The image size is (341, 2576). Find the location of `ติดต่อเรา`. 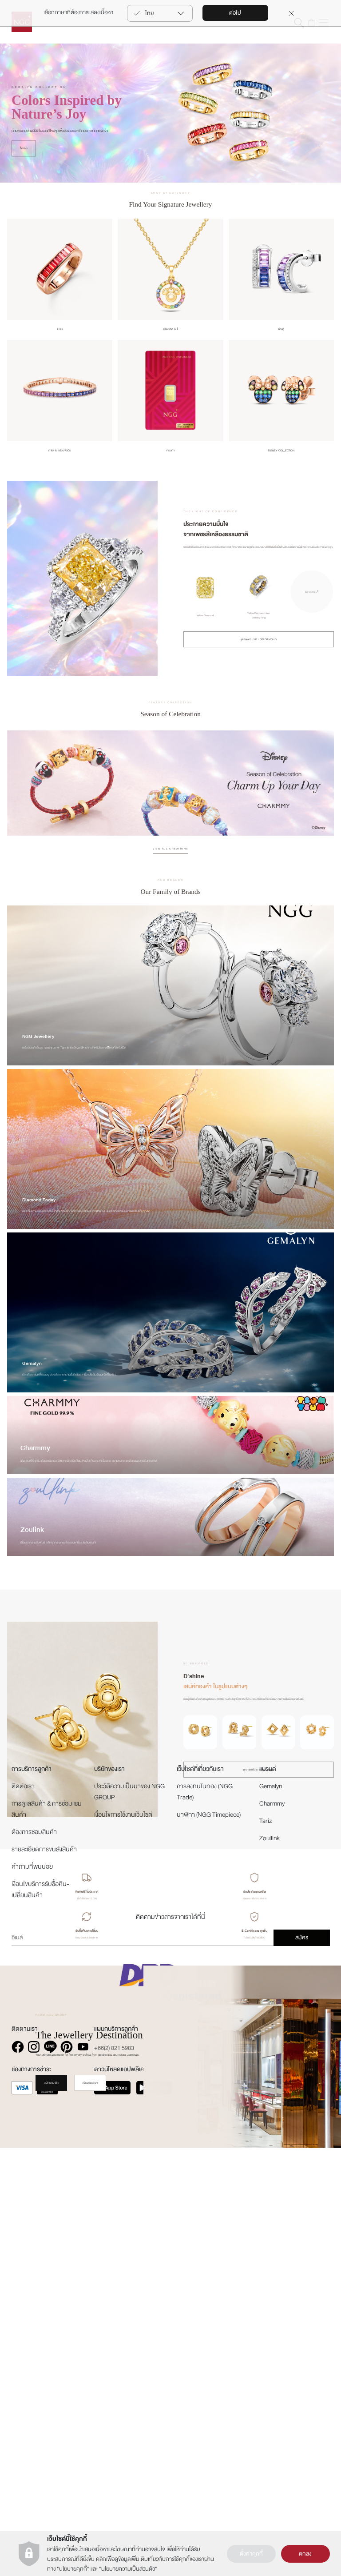

ติดต่อเรา is located at coordinates (23, 2222).